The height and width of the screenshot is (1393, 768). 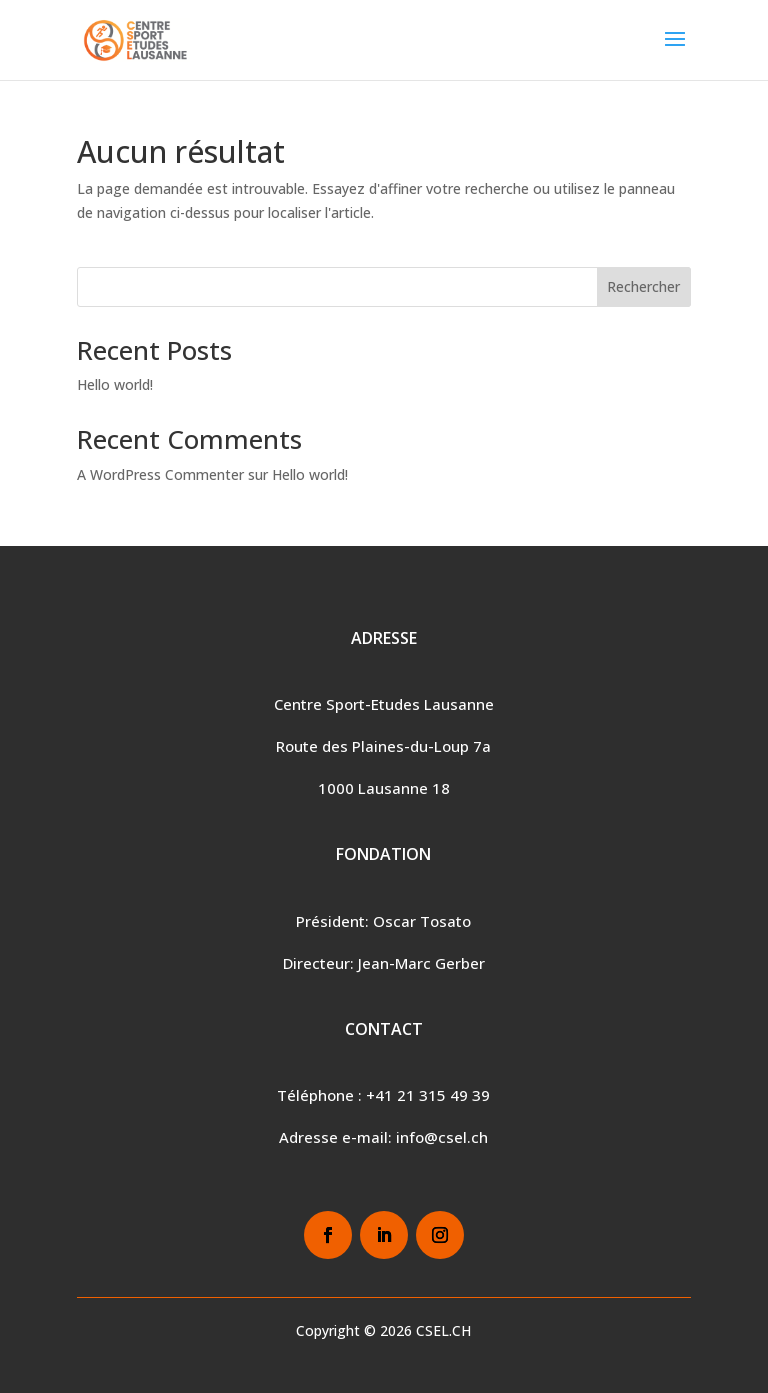 I want to click on A WordPress Commenter, so click(x=160, y=474).